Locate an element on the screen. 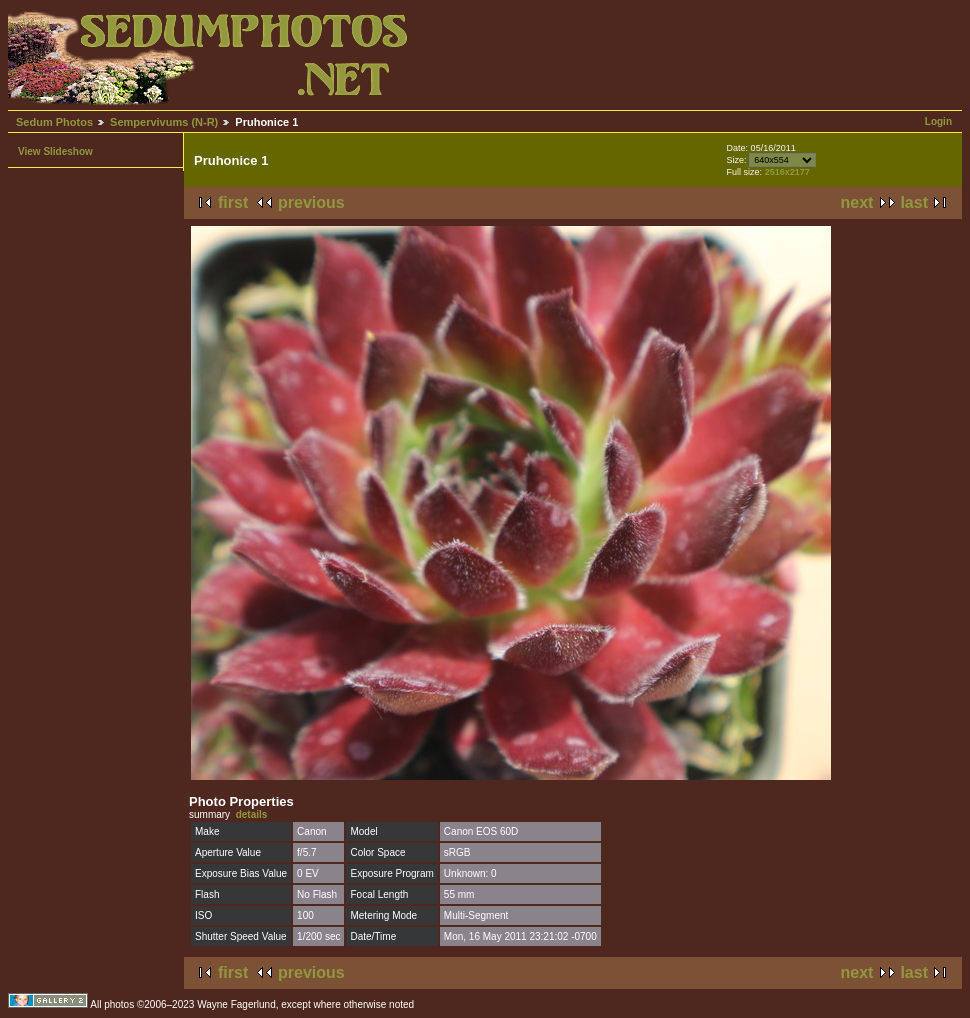  Sedum Photos is located at coordinates (54, 122).